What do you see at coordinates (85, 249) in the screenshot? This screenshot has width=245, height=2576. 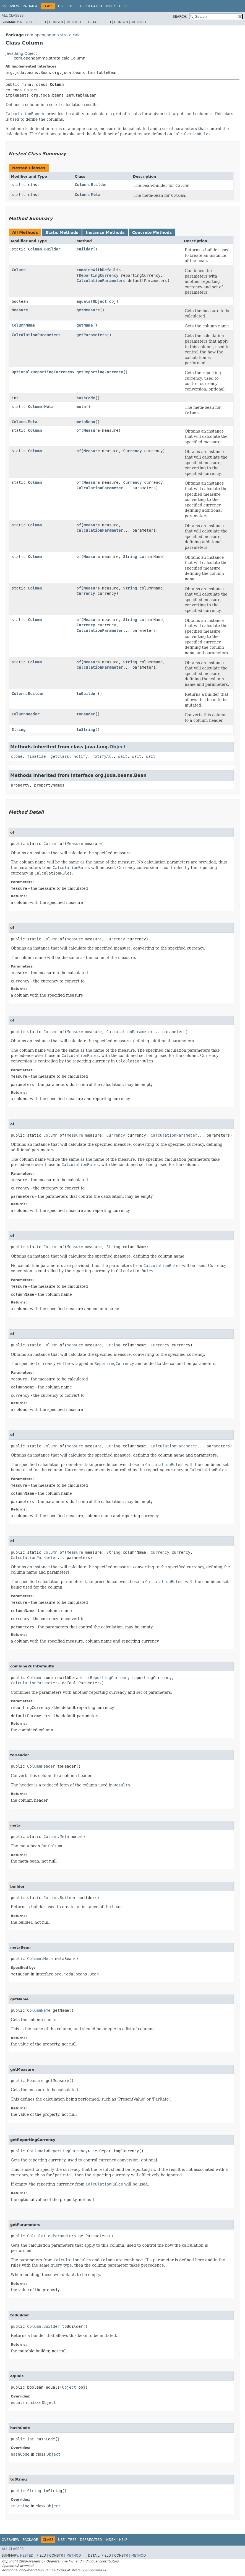 I see `builder` at bounding box center [85, 249].